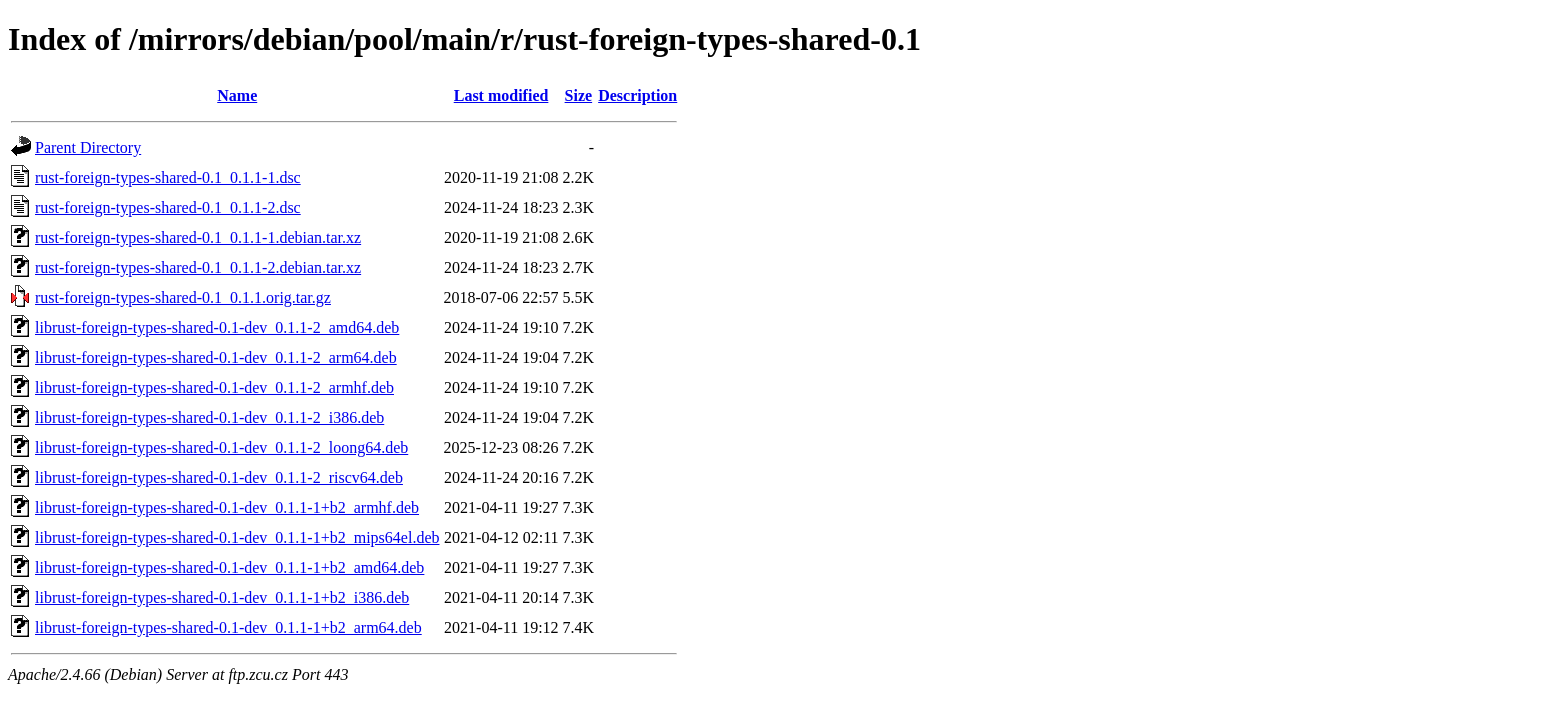 This screenshot has height=720, width=1568. I want to click on librust-foreign-types-shared-0.1-dev_0.1.1-2_armhf.deb, so click(214, 387).